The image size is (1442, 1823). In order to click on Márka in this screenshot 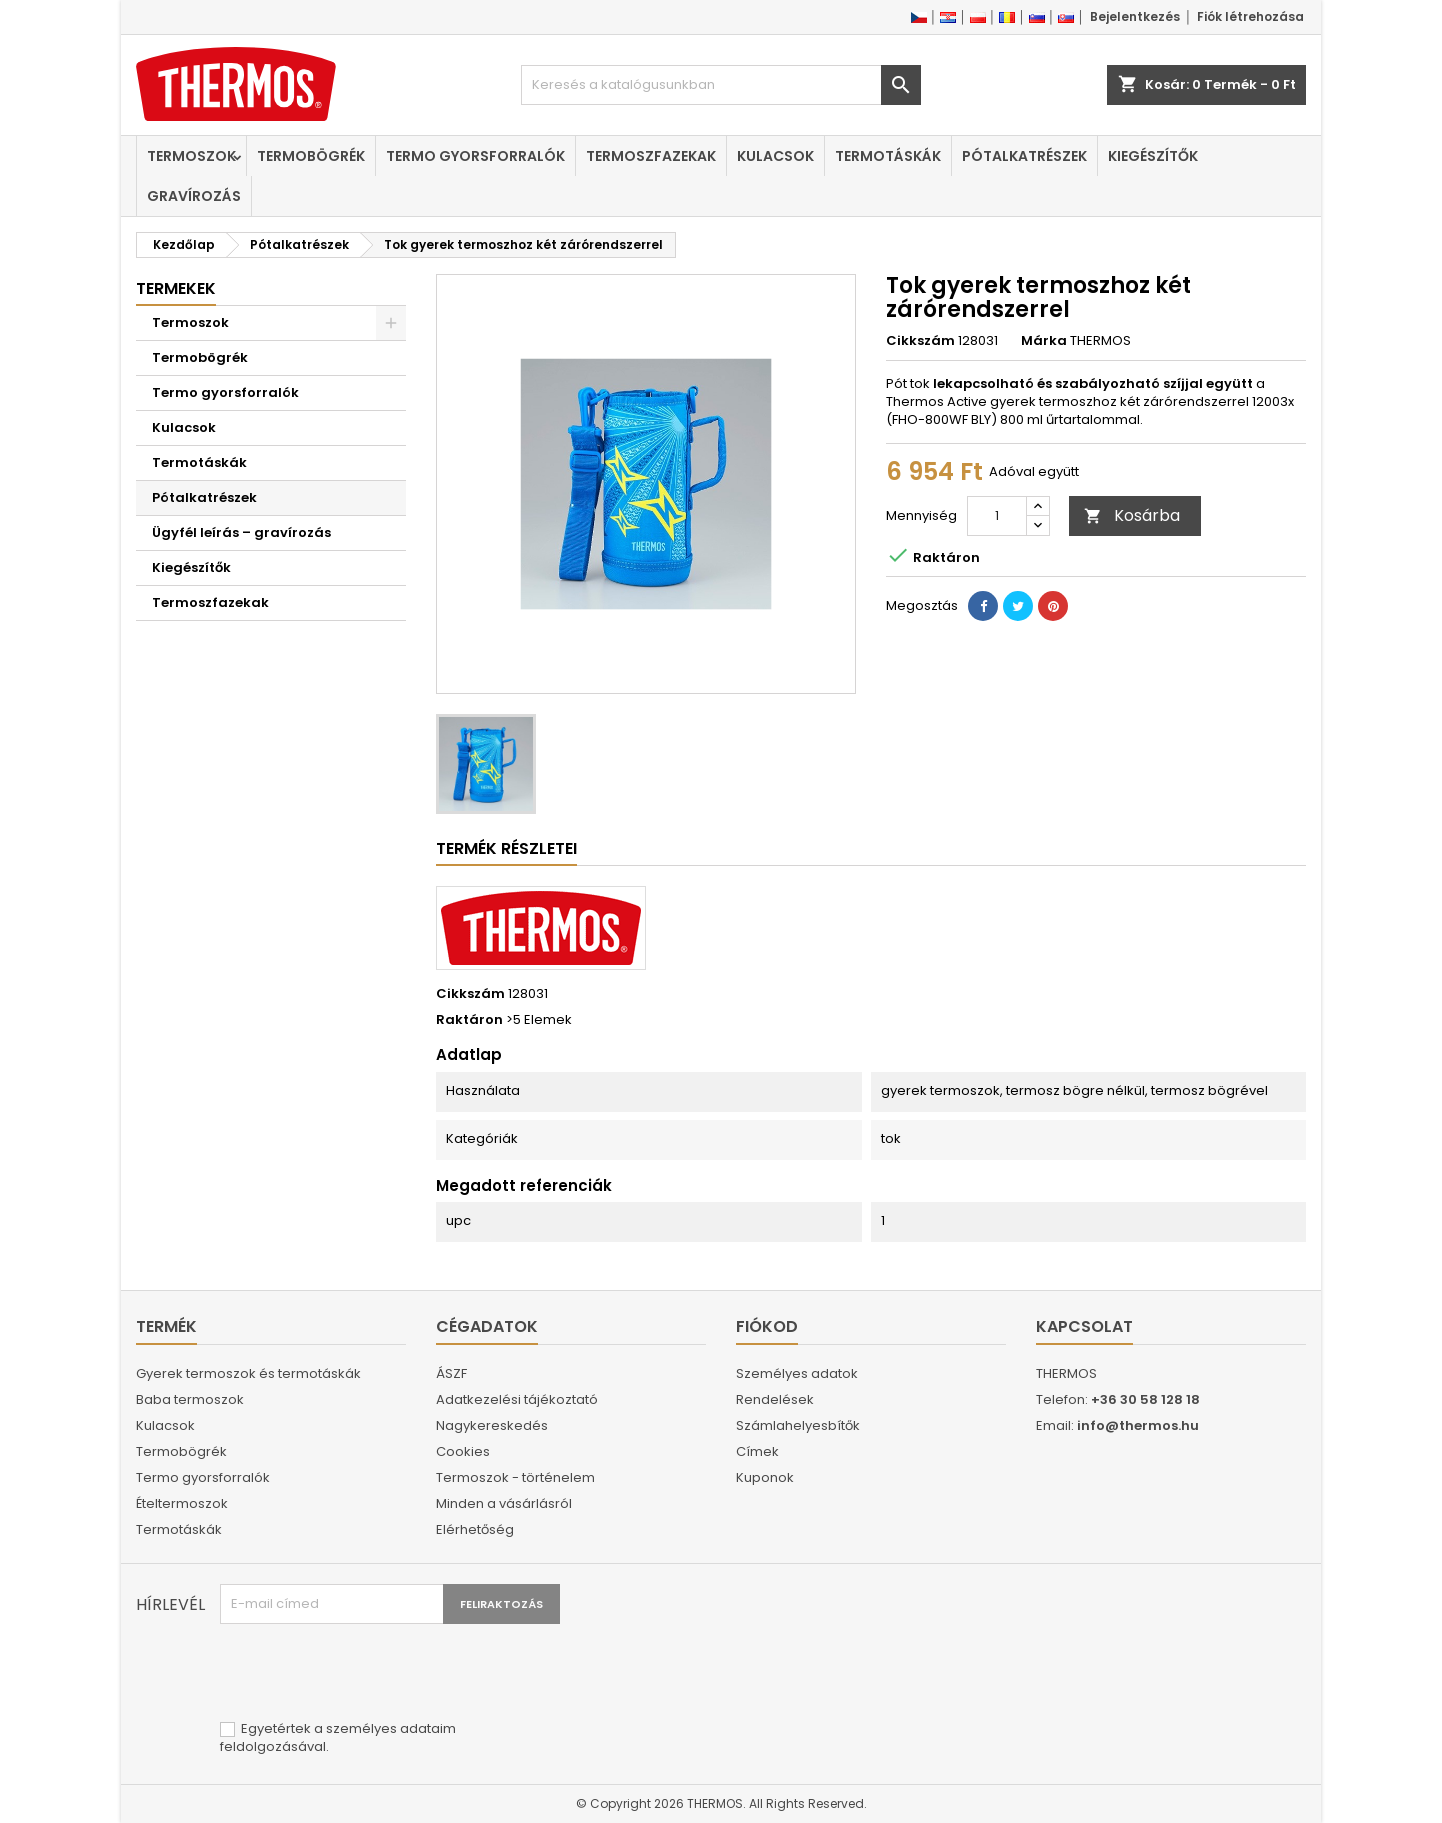, I will do `click(1044, 341)`.